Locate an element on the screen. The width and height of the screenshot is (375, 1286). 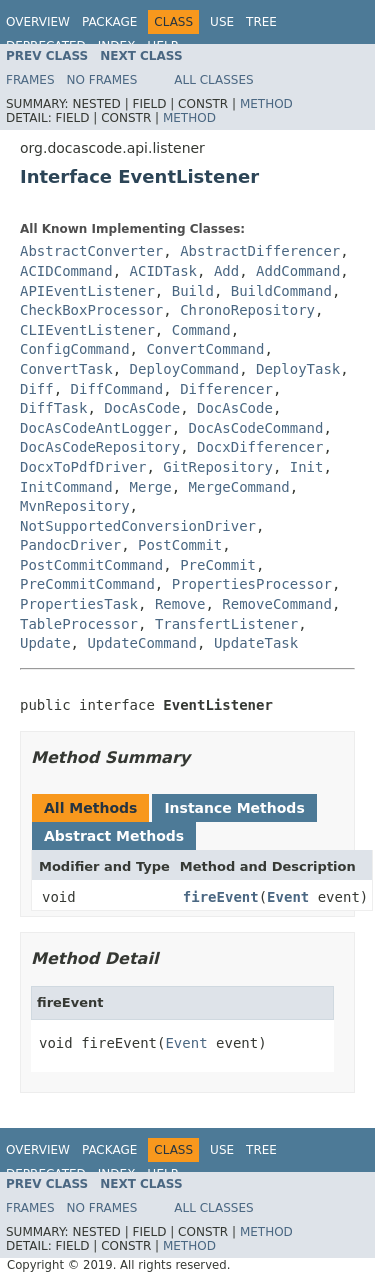
Instance Methods is located at coordinates (234, 808).